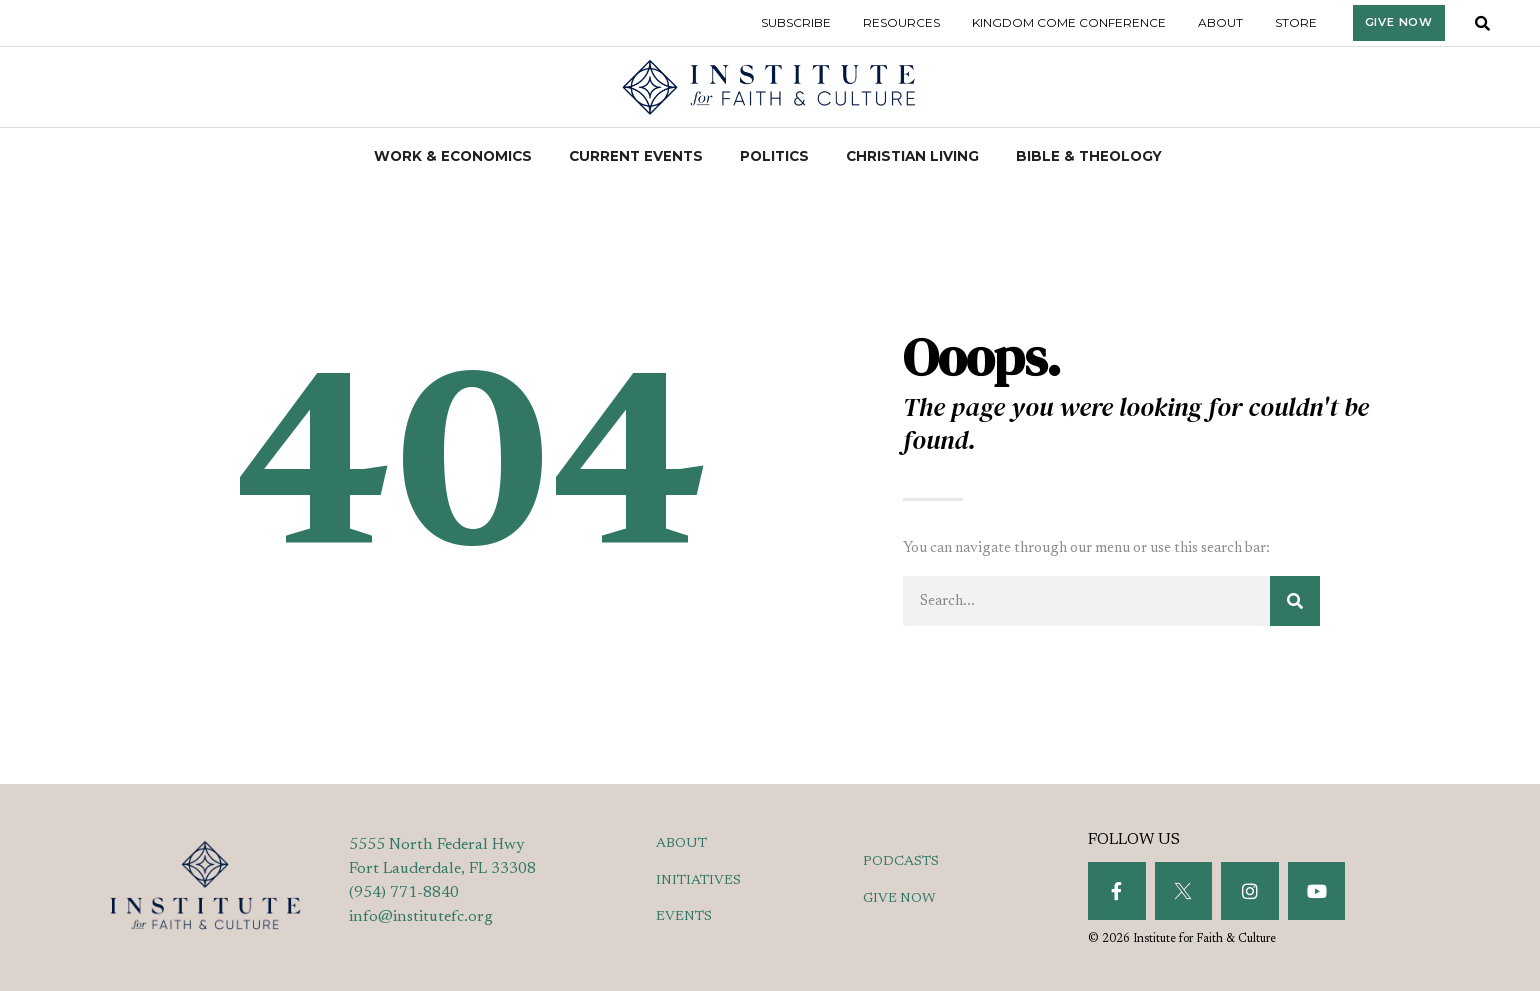 This screenshot has height=991, width=1540. Describe the element at coordinates (901, 22) in the screenshot. I see `Resources` at that location.